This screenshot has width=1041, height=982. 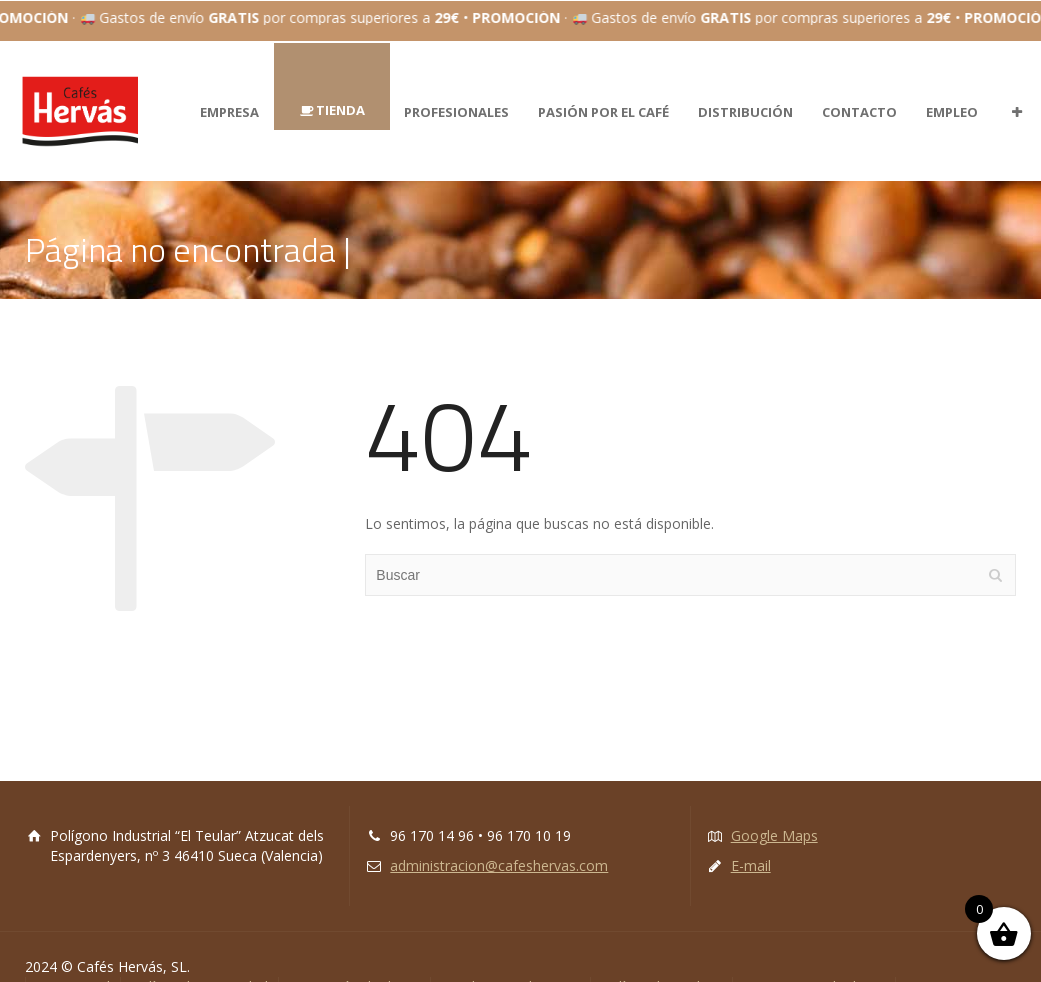 I want to click on TIENDA, so click(x=340, y=88).